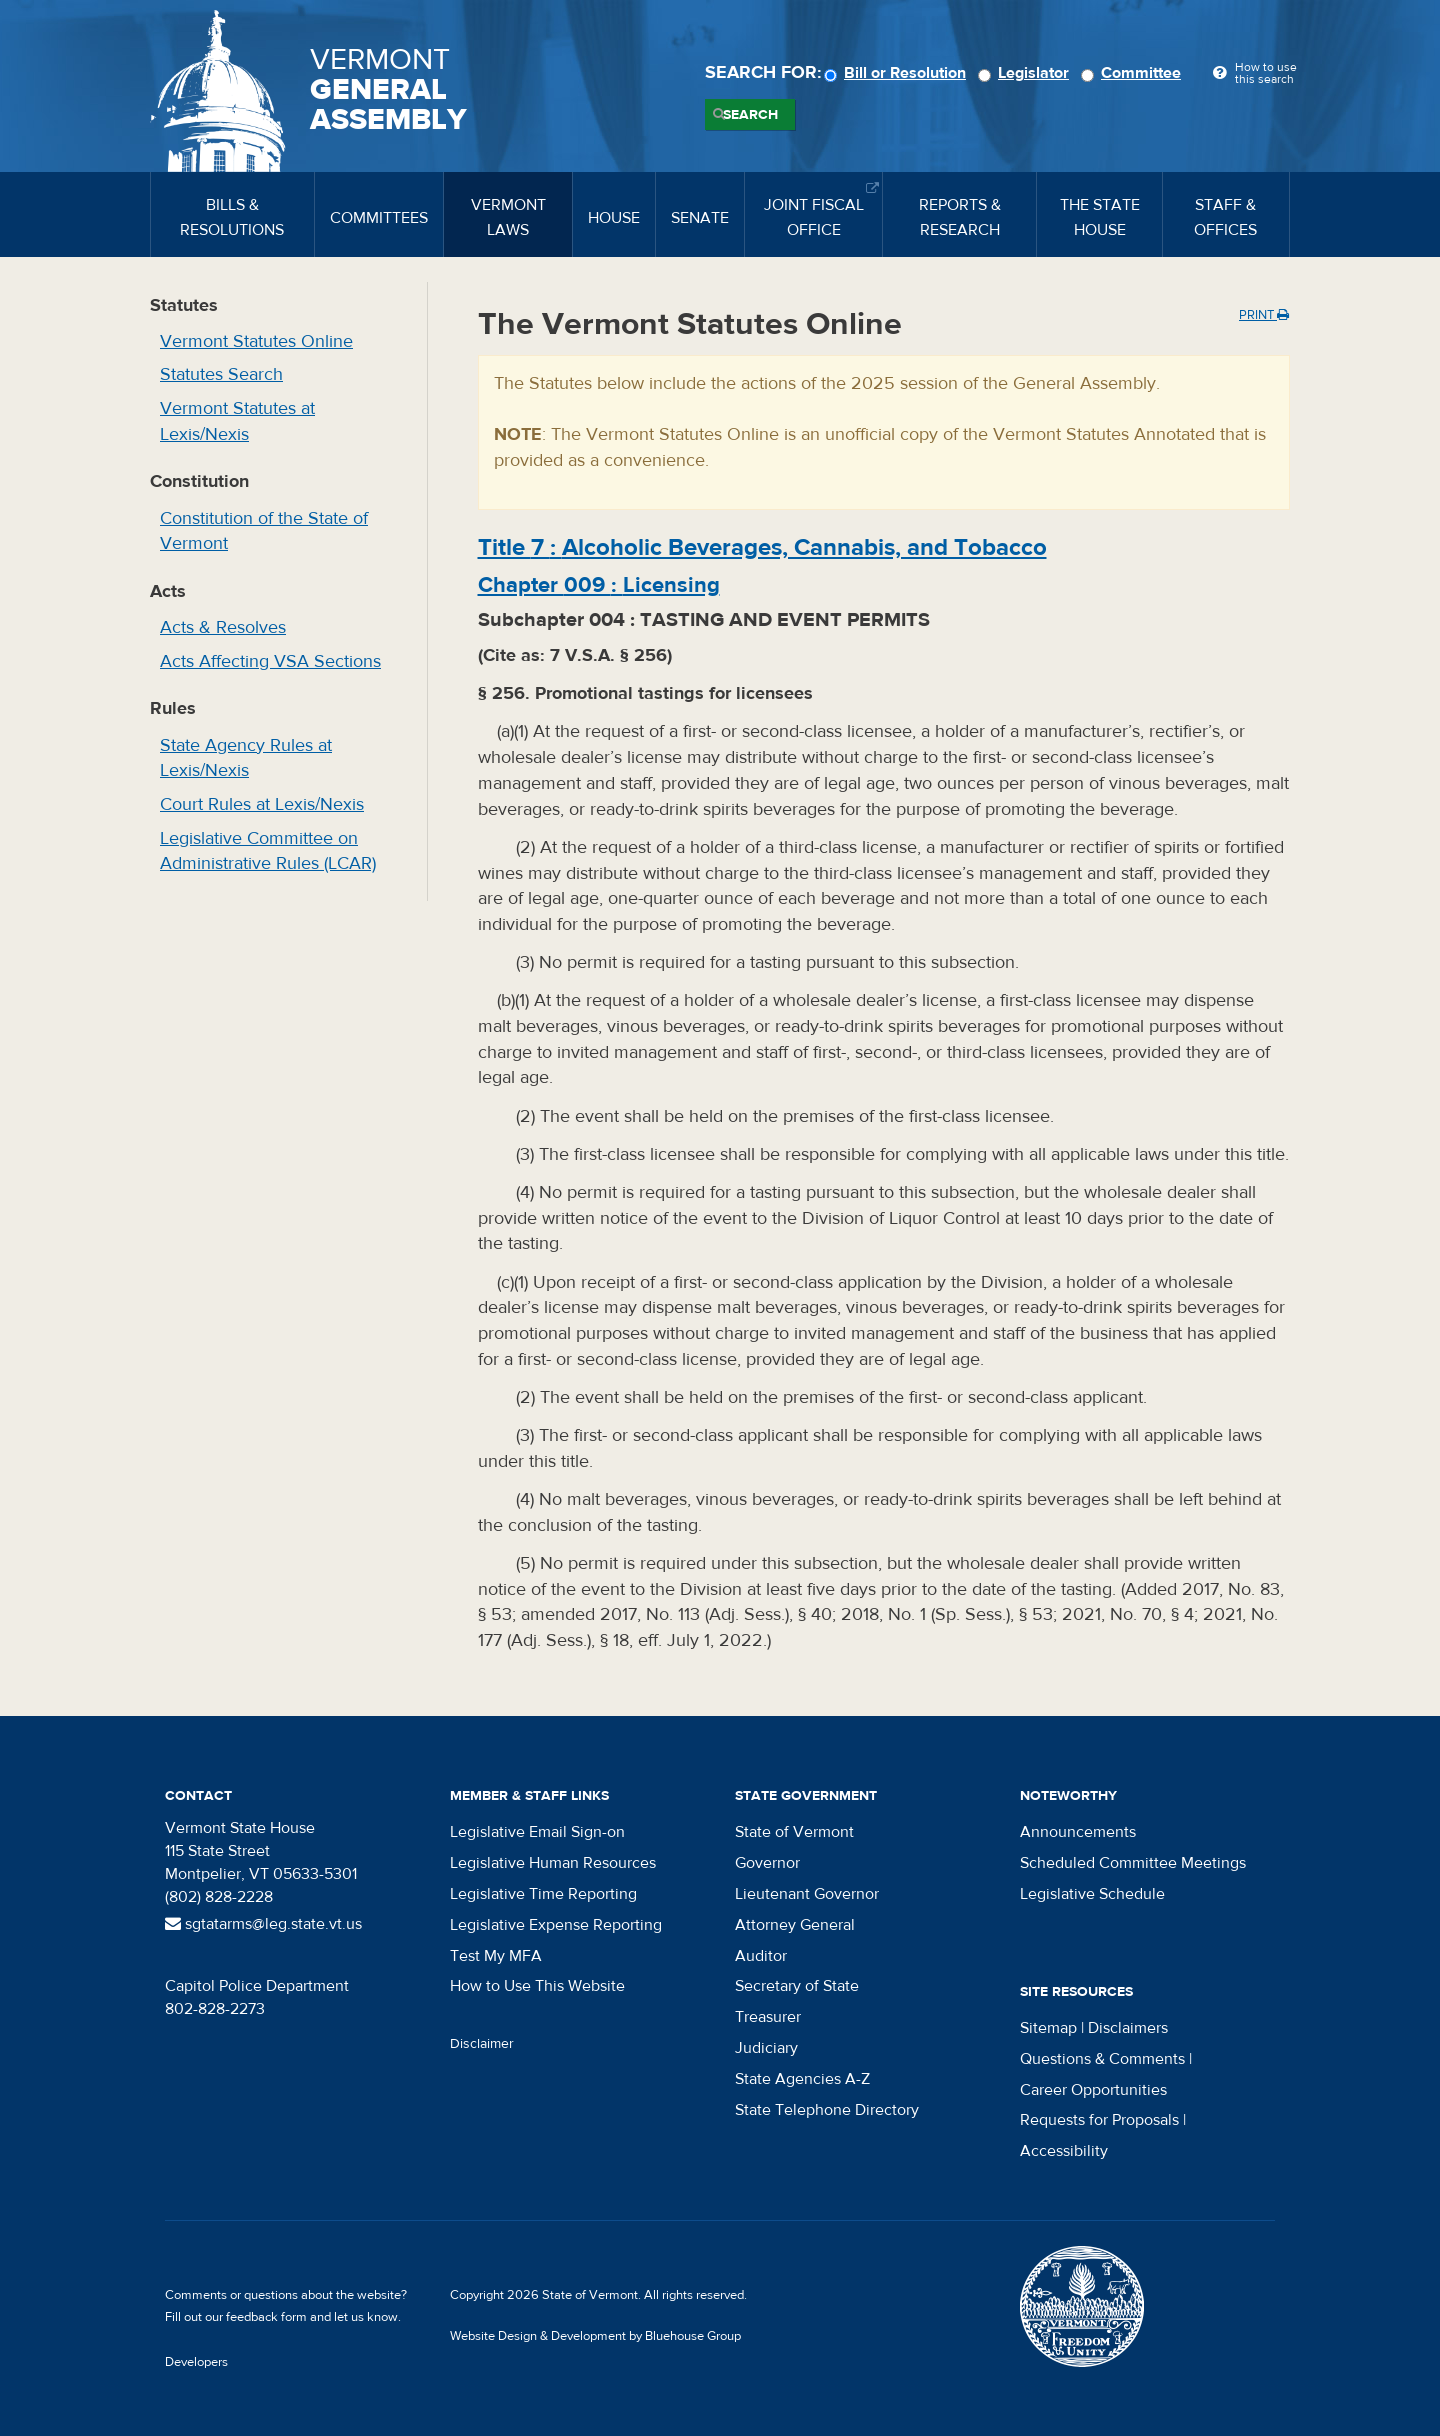  I want to click on Chapter :, so click(599, 585).